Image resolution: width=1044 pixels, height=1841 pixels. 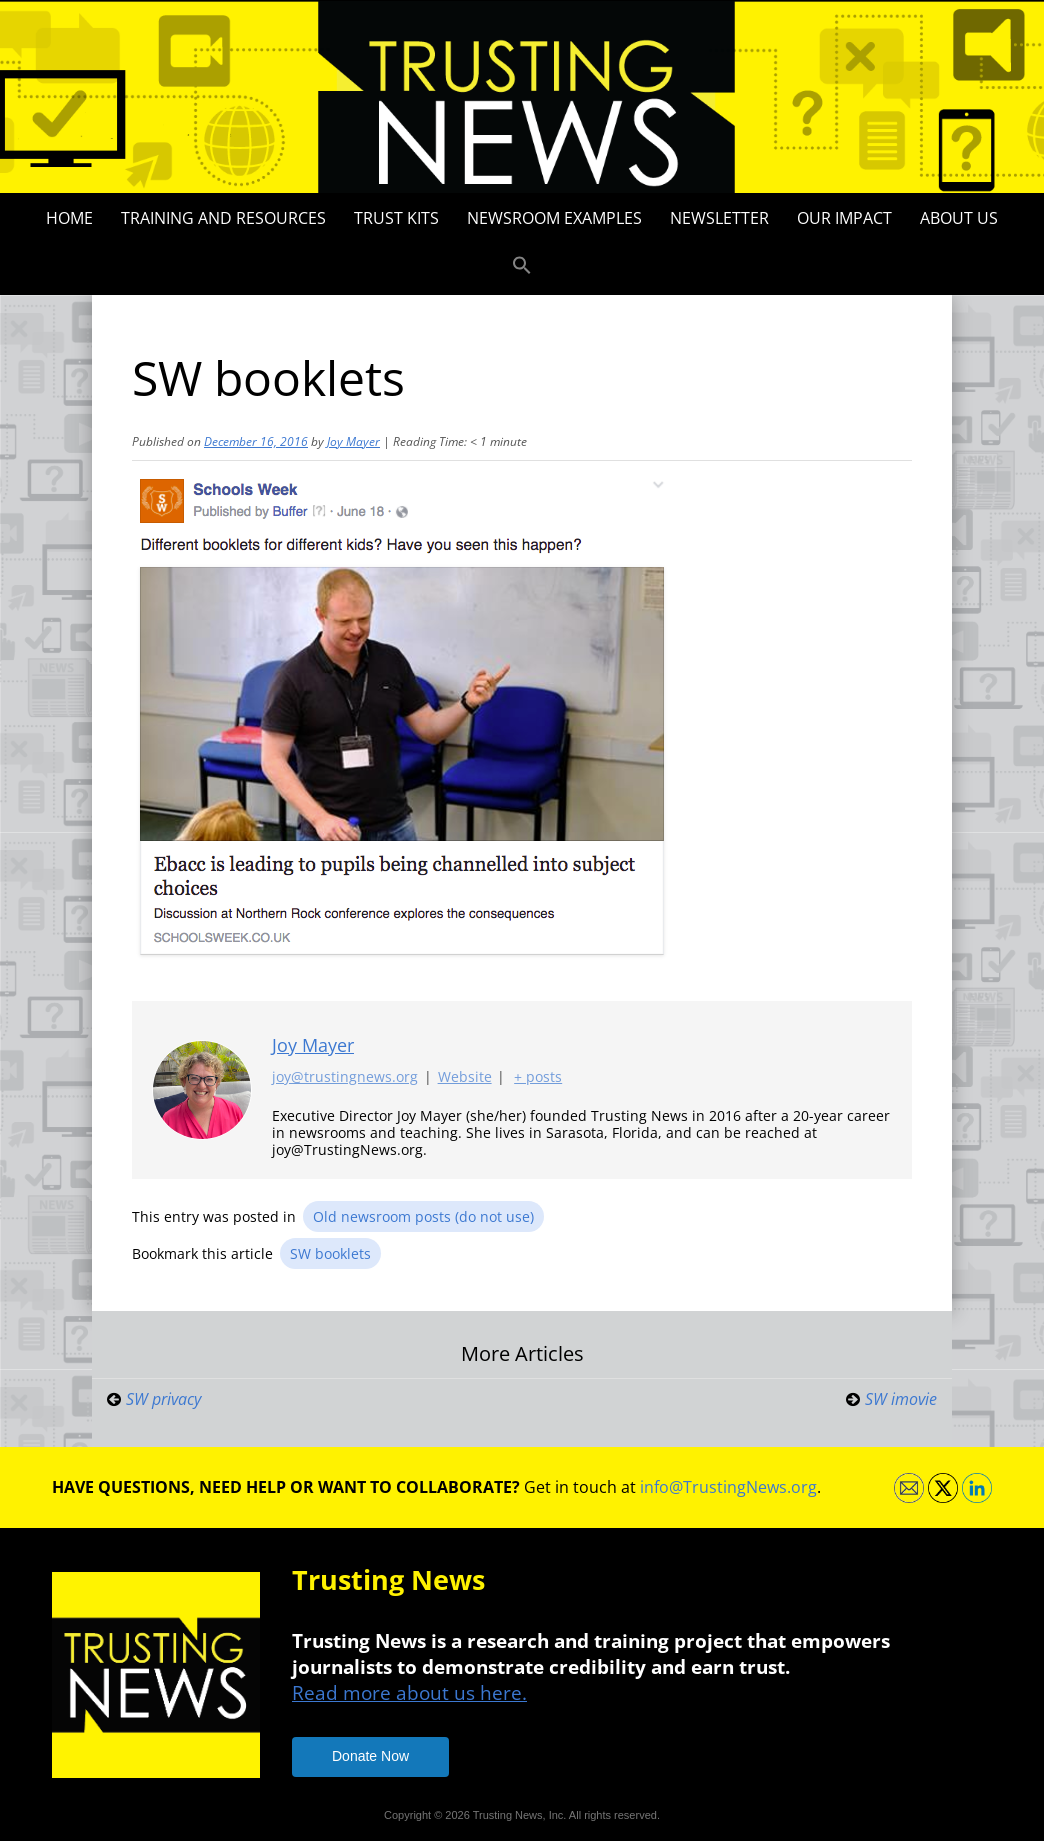 I want to click on SW booklets, so click(x=330, y=1253).